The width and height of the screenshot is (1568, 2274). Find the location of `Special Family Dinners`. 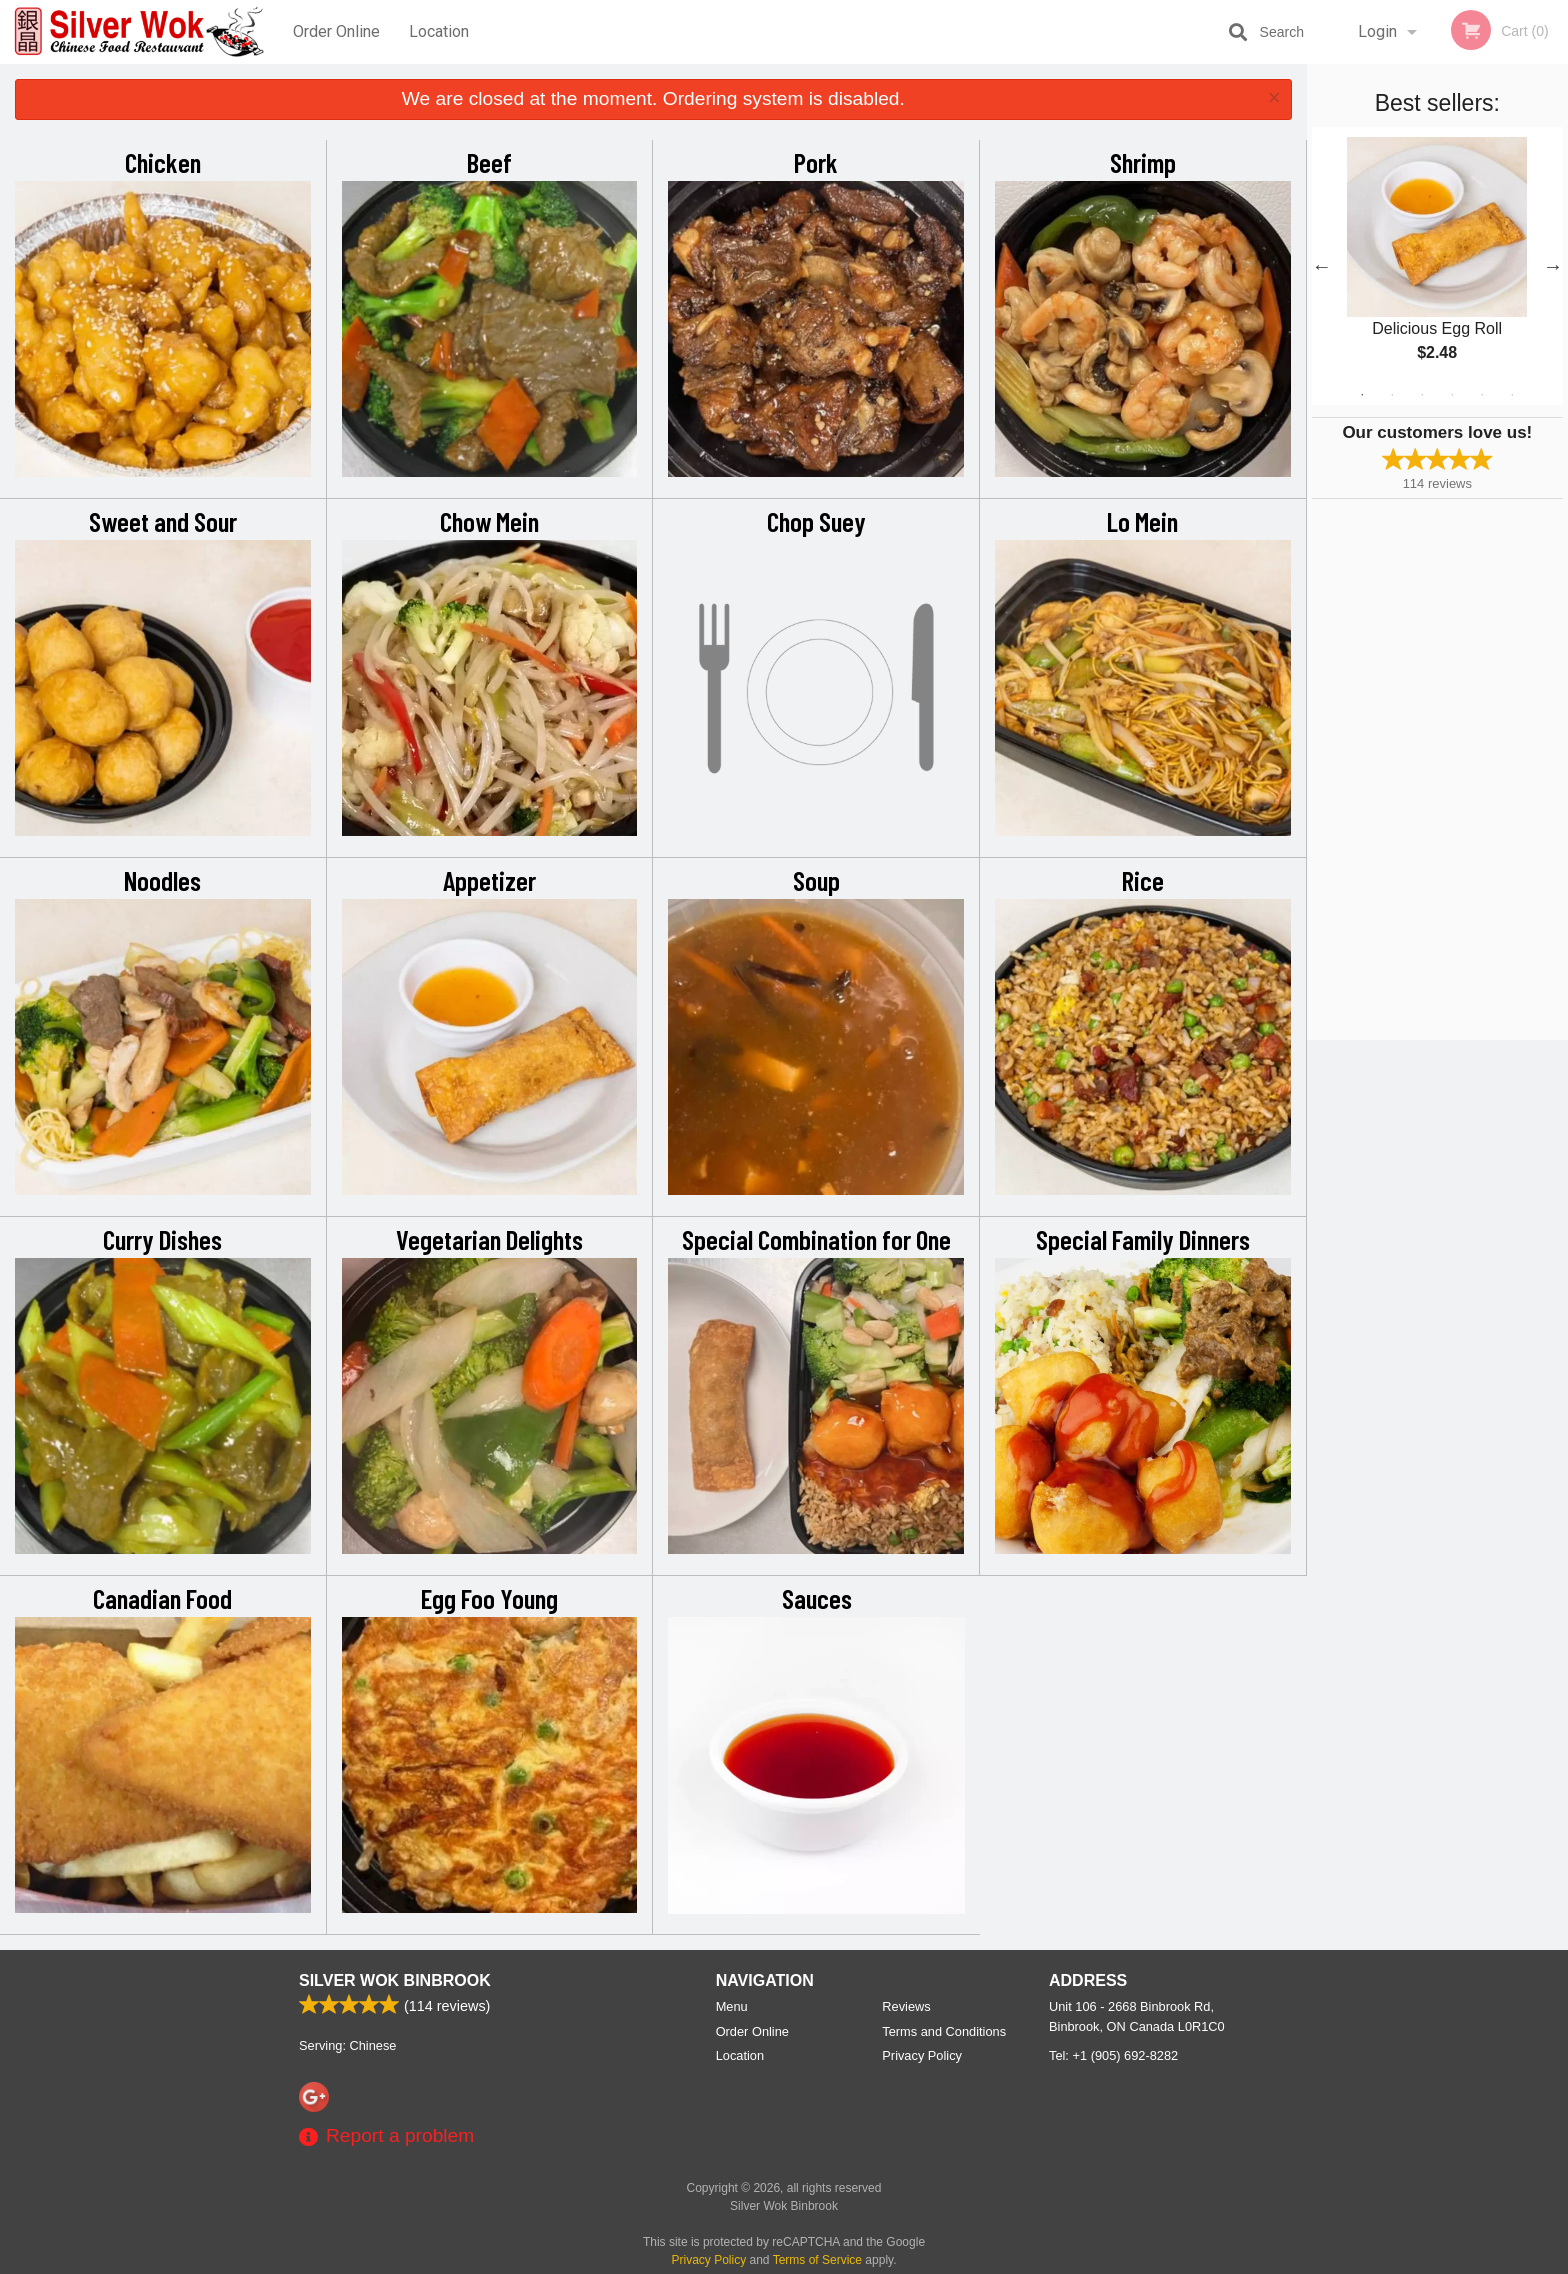

Special Family Dinners is located at coordinates (1143, 1239).